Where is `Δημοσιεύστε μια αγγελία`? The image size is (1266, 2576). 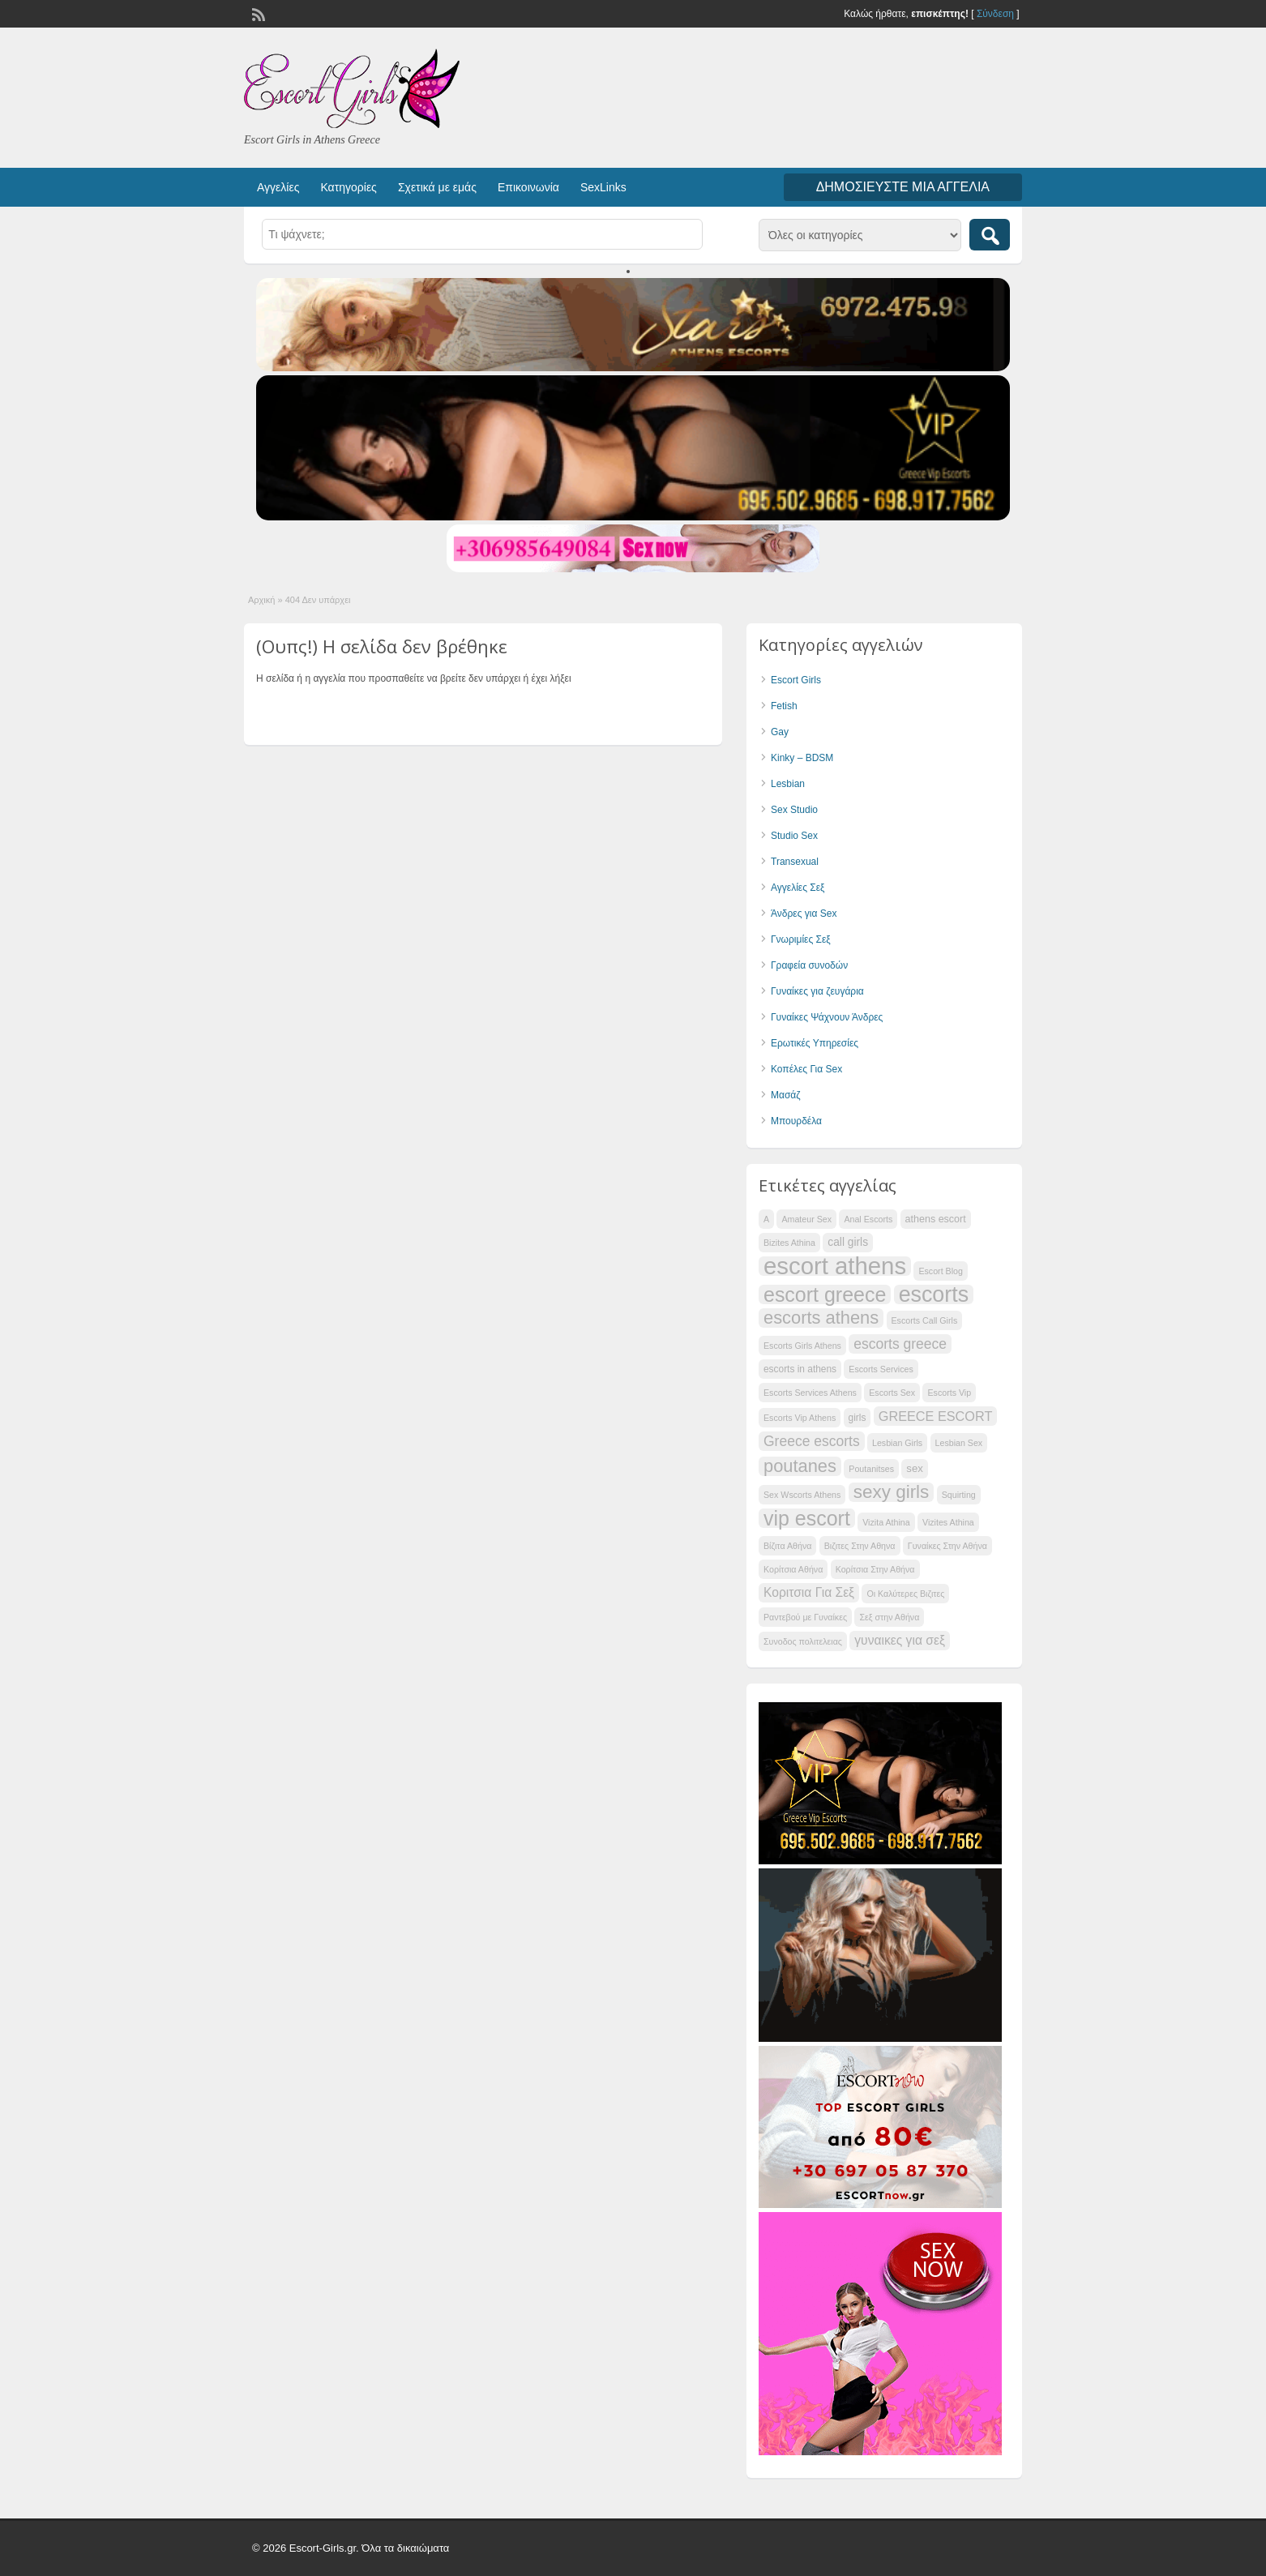 Δημοσιεύστε μια αγγελία is located at coordinates (903, 187).